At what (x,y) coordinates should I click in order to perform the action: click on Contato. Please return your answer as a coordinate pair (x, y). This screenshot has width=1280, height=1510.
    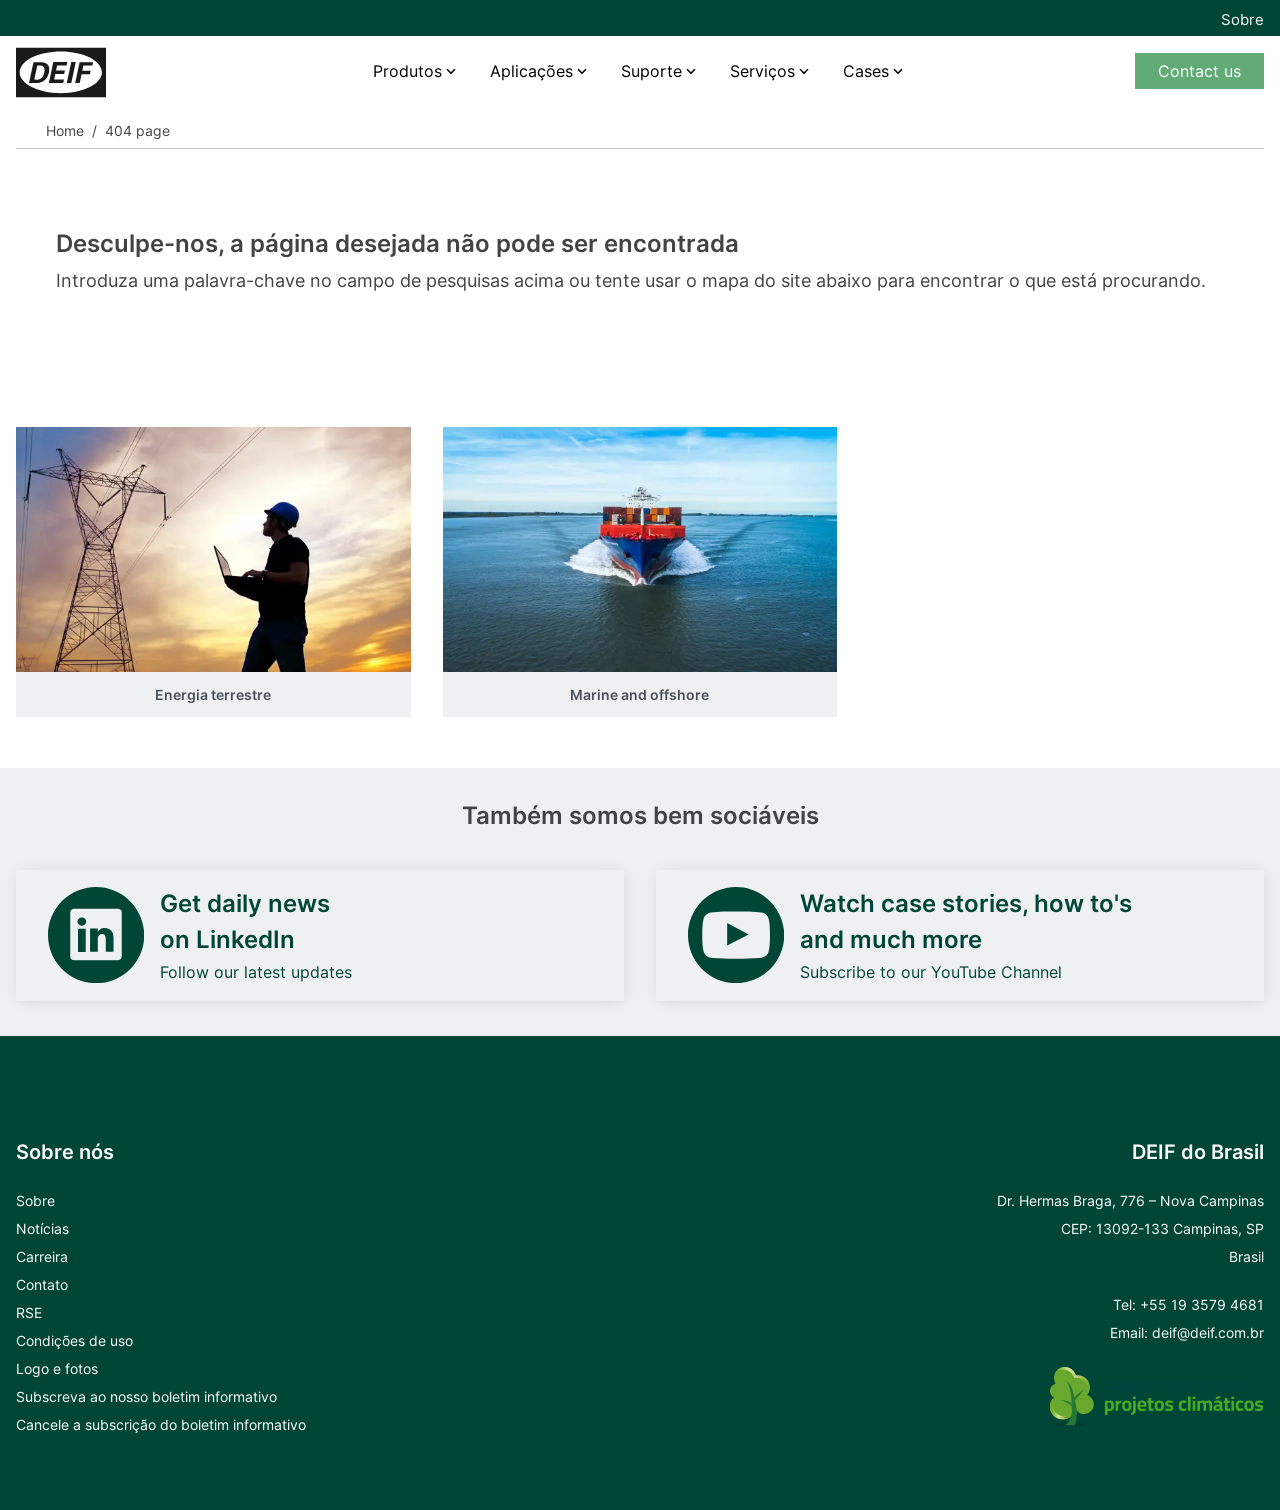
    Looking at the image, I should click on (42, 1284).